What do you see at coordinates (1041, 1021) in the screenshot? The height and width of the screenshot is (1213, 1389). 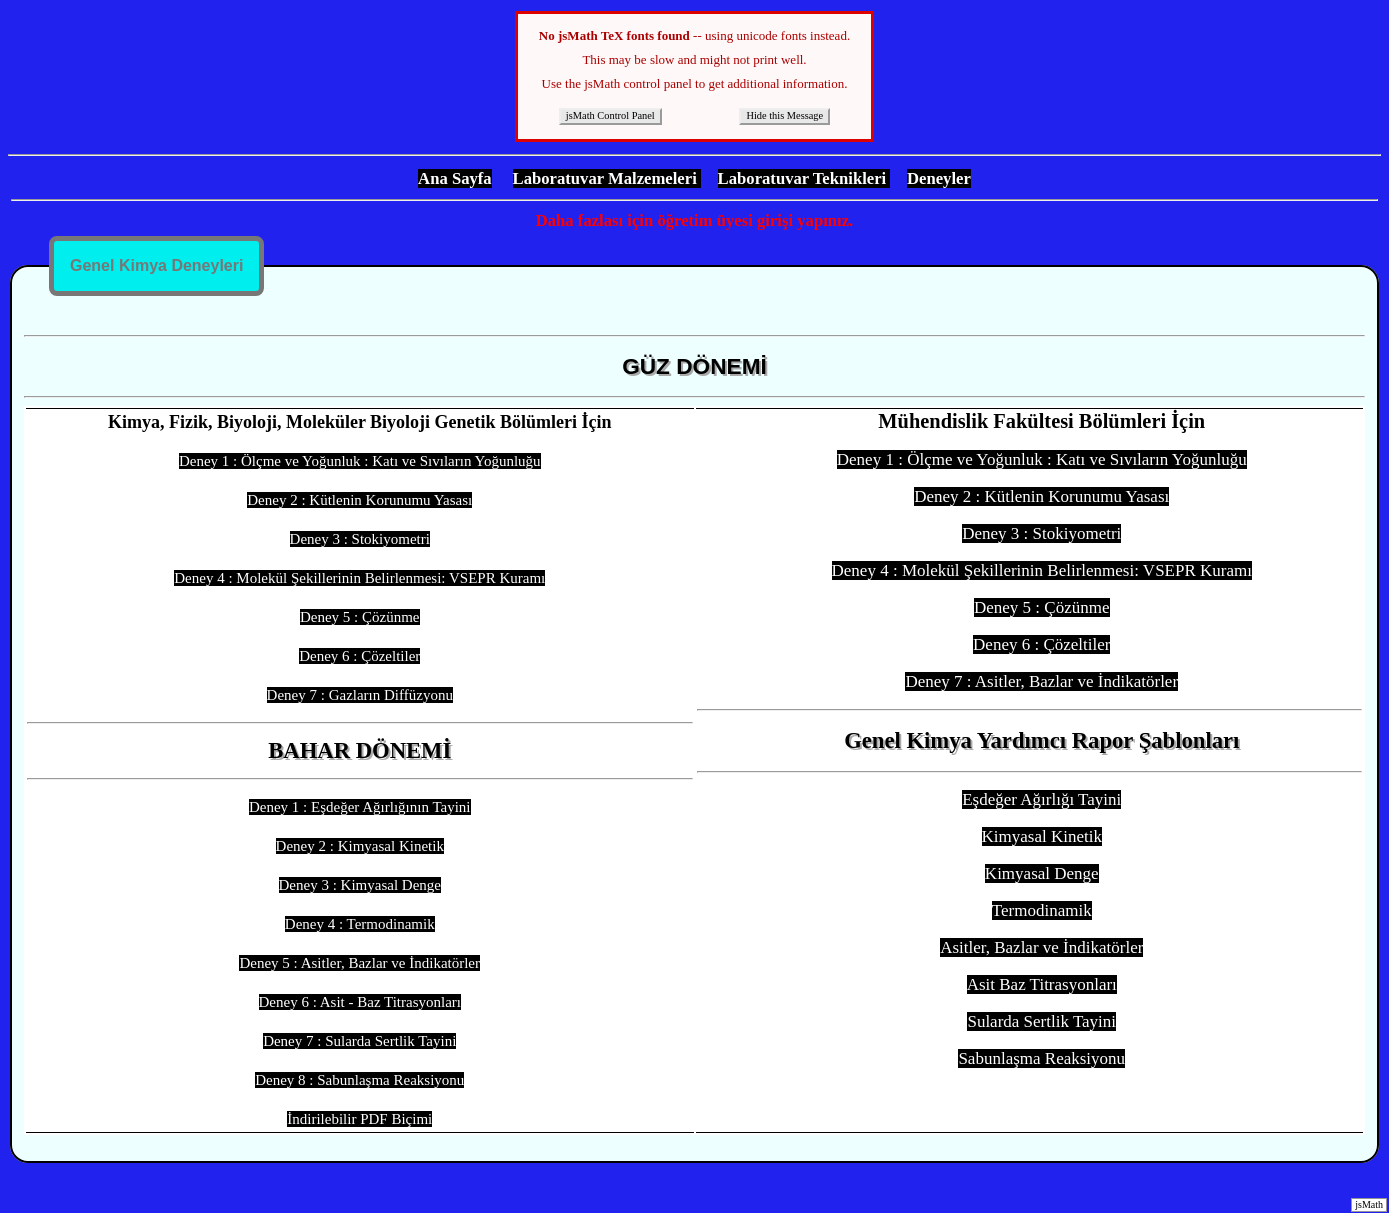 I see `Sularda Sertlik Tayini` at bounding box center [1041, 1021].